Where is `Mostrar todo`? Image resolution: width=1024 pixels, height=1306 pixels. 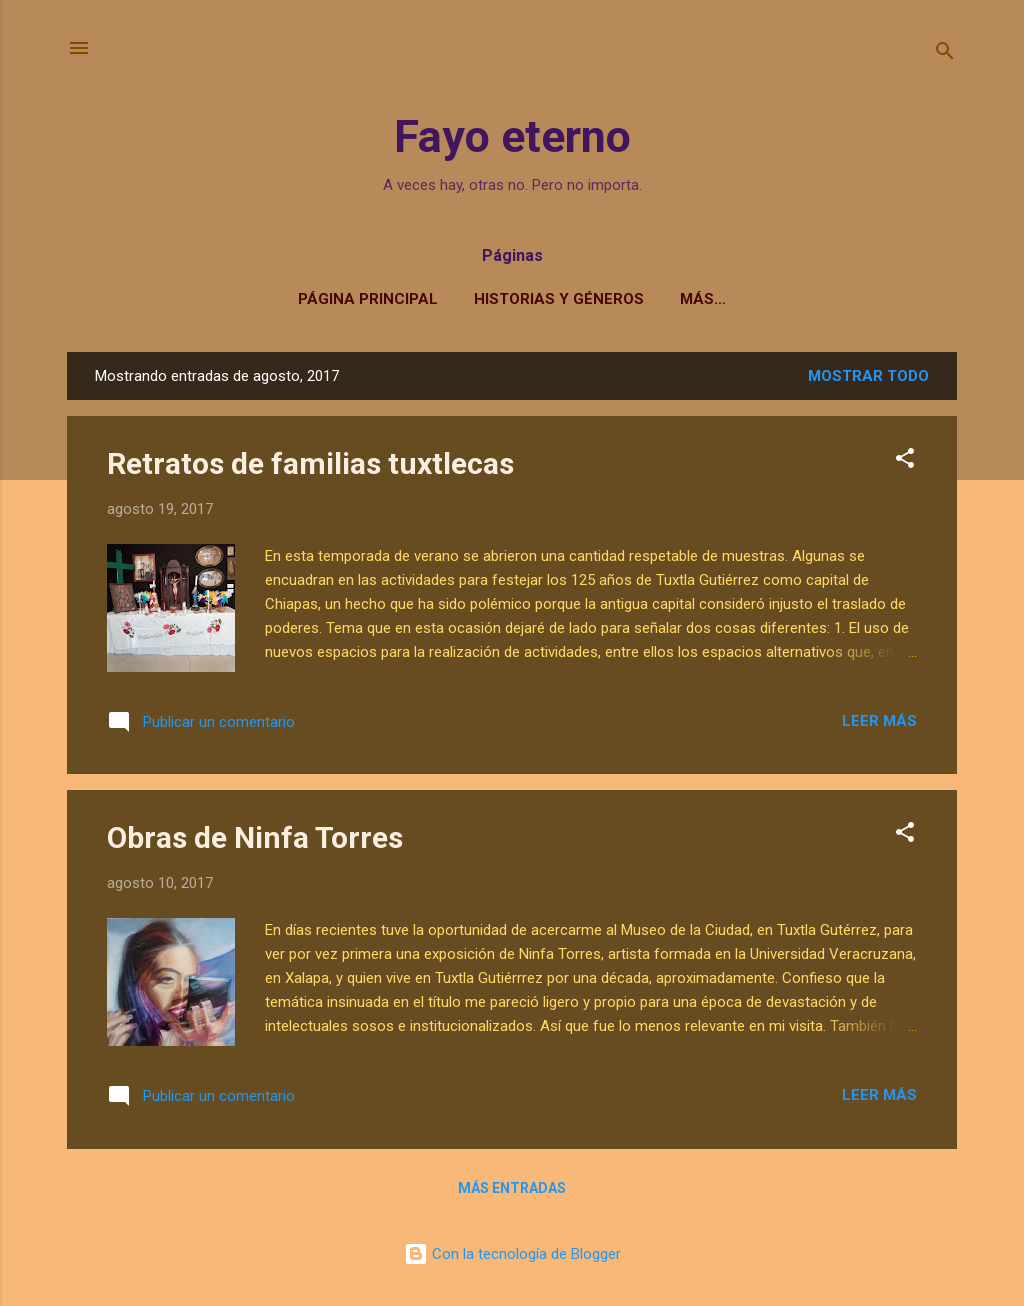
Mostrar todo is located at coordinates (868, 376).